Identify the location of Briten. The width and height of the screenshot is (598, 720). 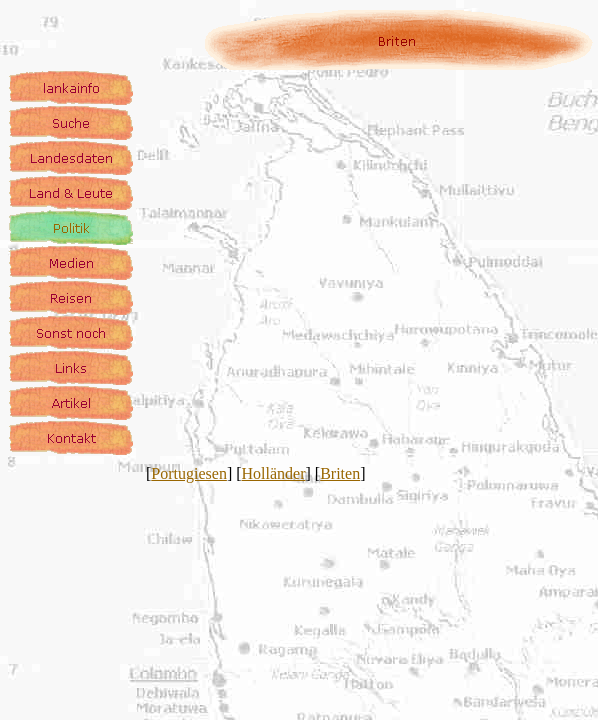
(340, 473).